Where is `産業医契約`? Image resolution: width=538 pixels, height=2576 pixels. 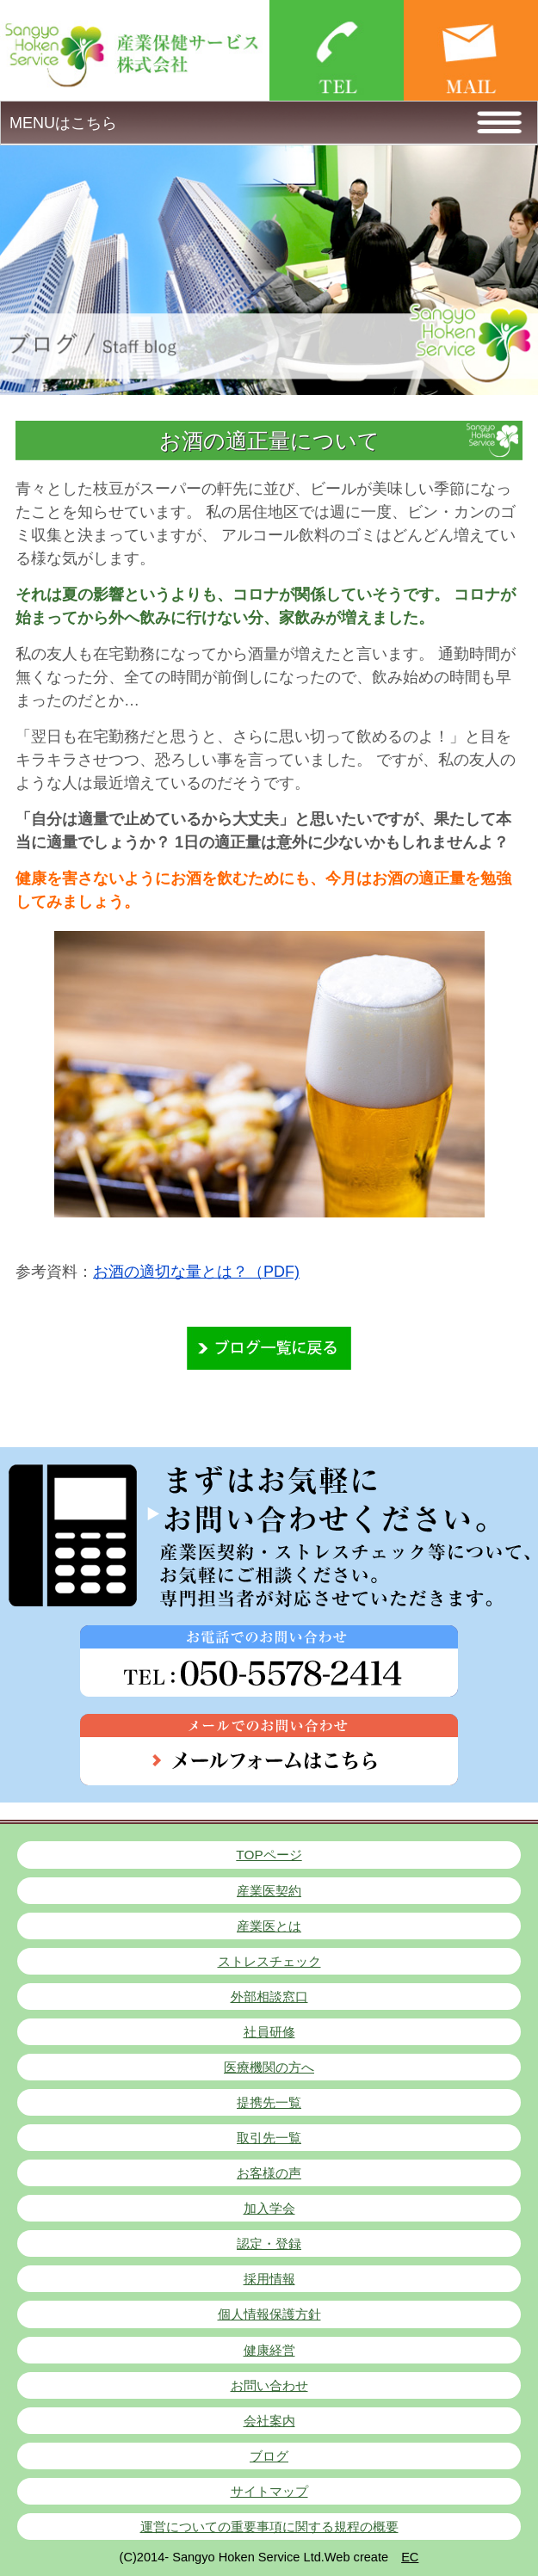
産業医契約 is located at coordinates (269, 1890).